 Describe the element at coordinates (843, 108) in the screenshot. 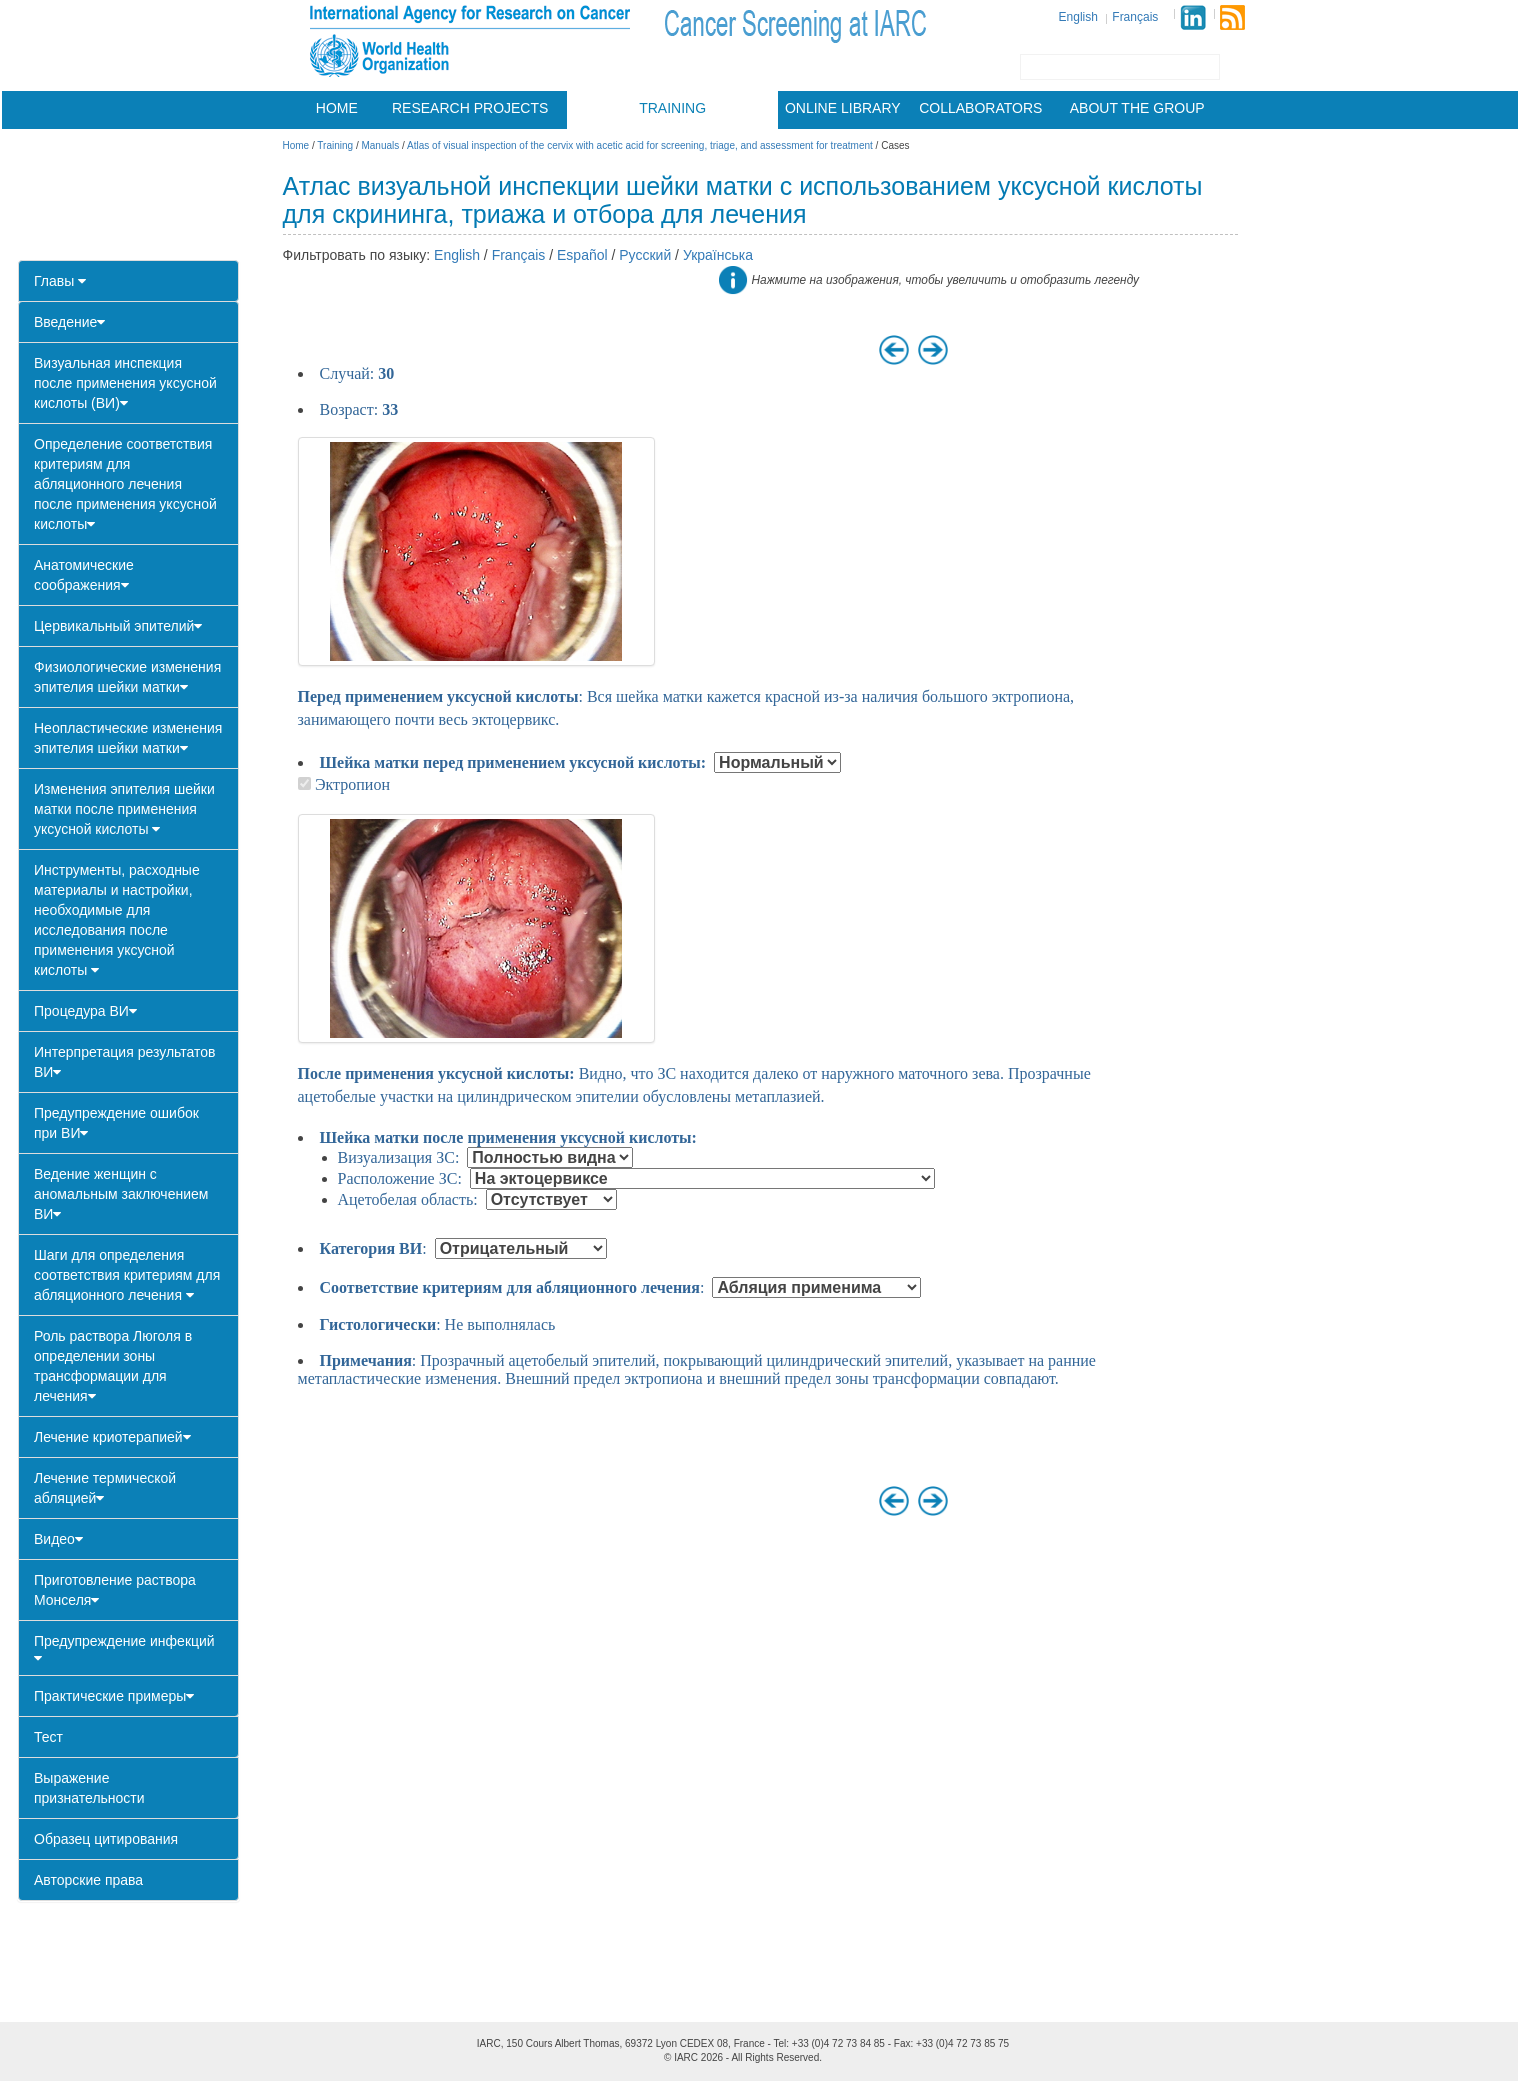

I see `Online library` at that location.